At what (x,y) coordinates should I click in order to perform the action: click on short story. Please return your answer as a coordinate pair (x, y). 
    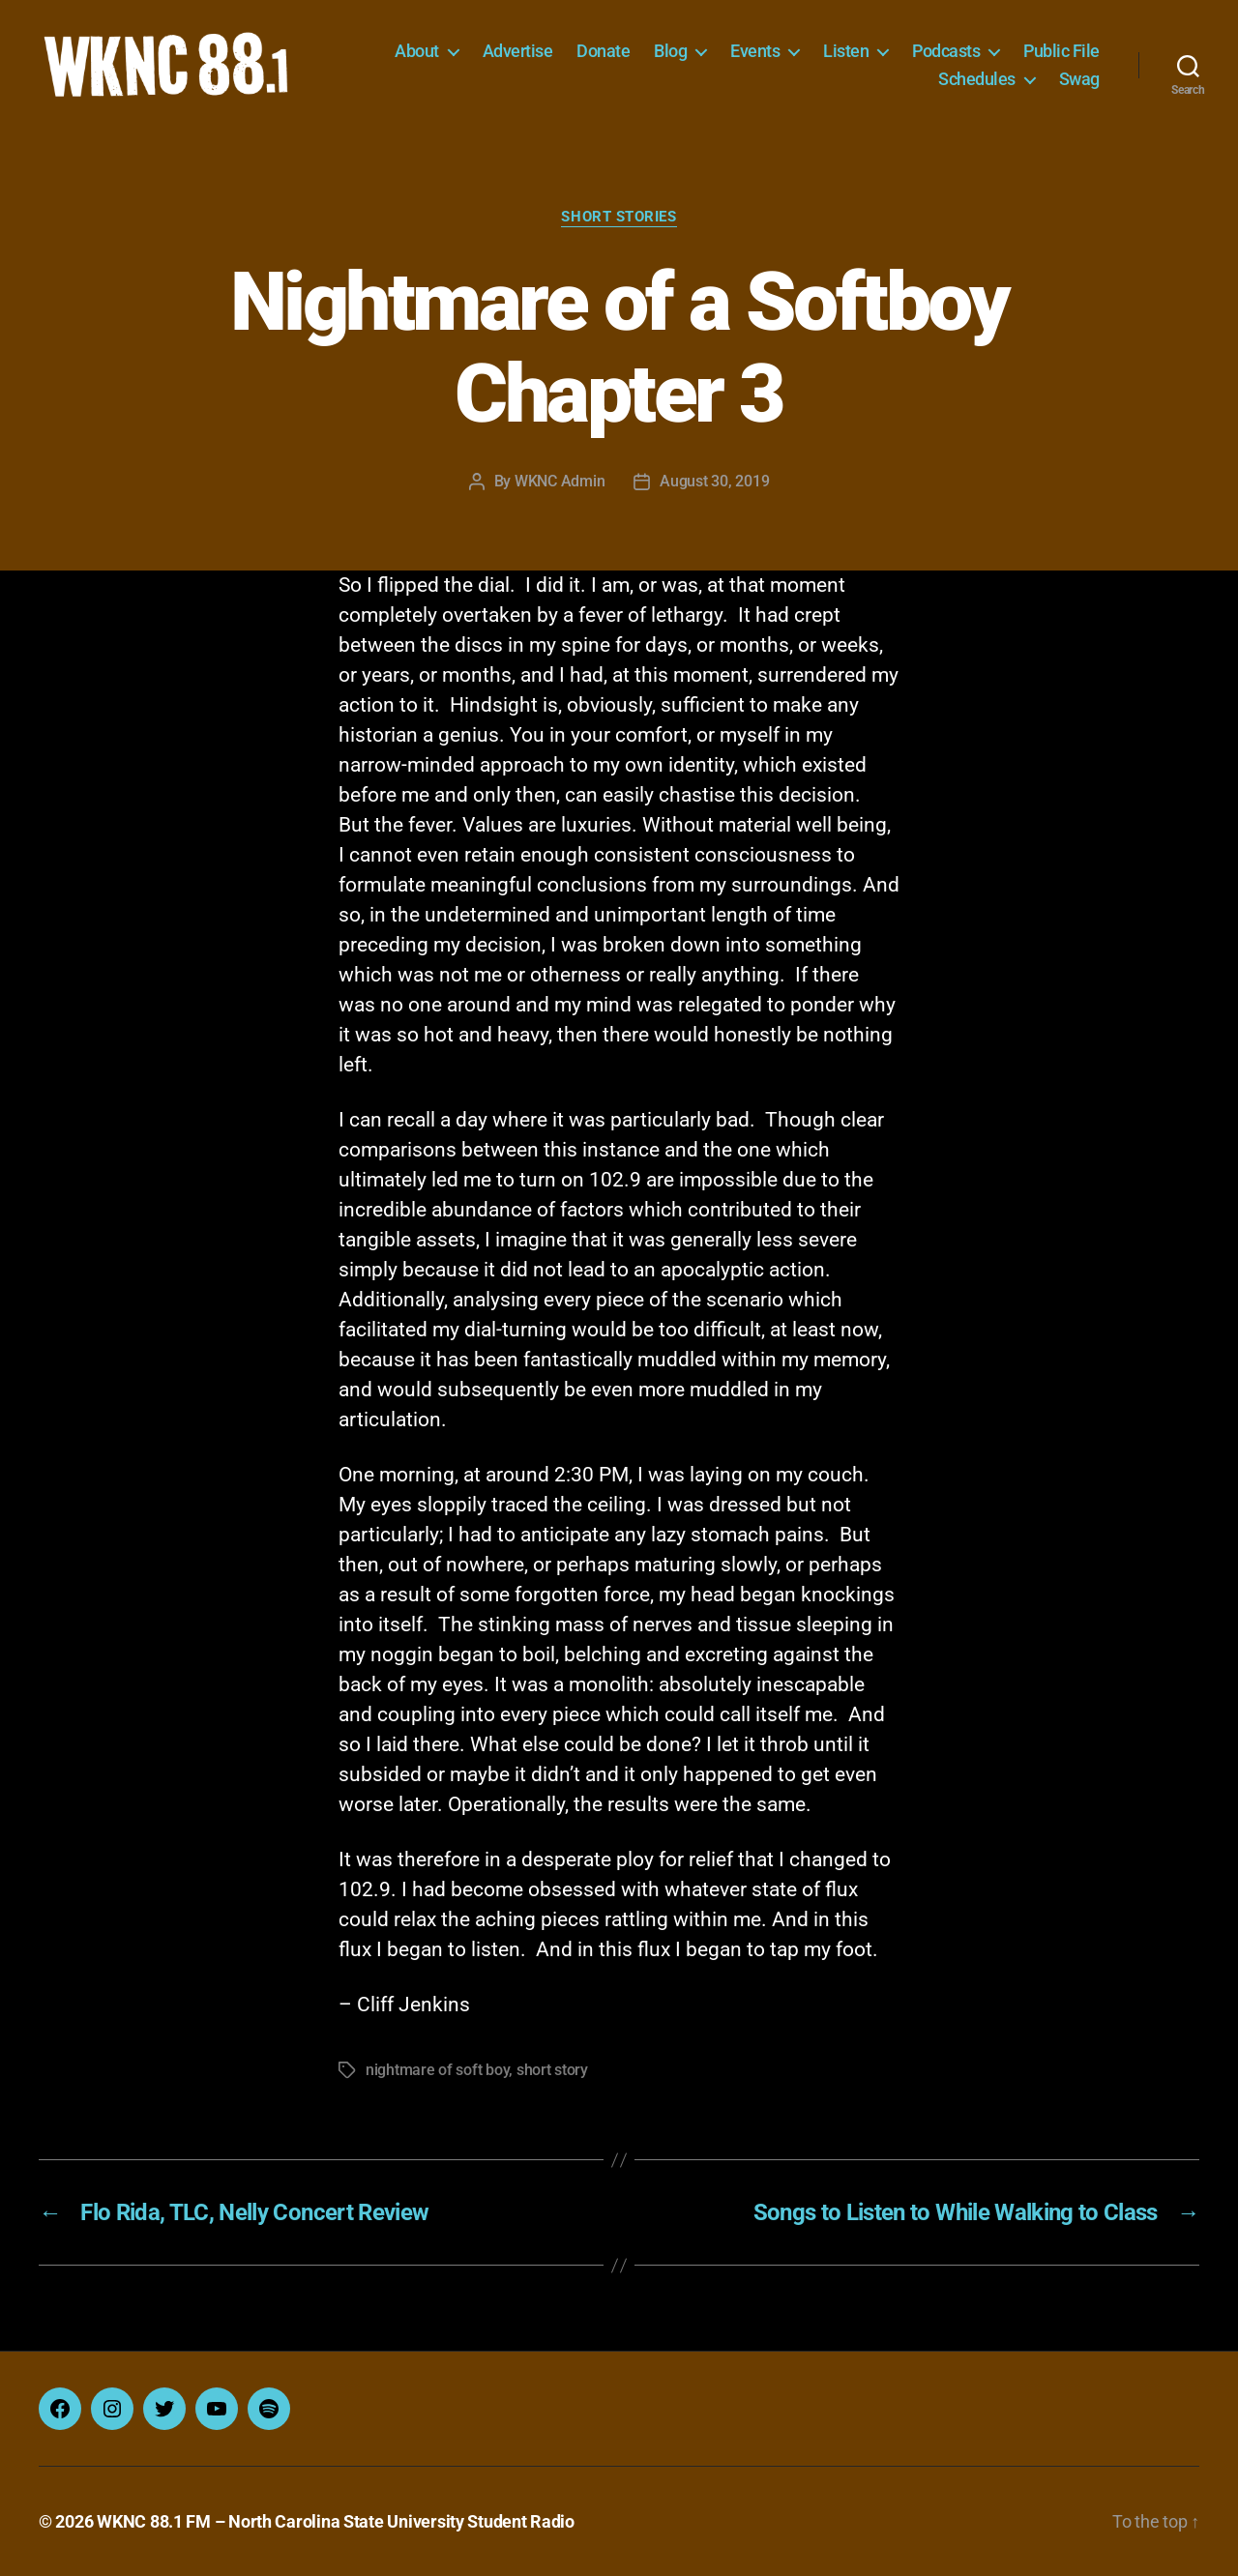
    Looking at the image, I should click on (552, 2070).